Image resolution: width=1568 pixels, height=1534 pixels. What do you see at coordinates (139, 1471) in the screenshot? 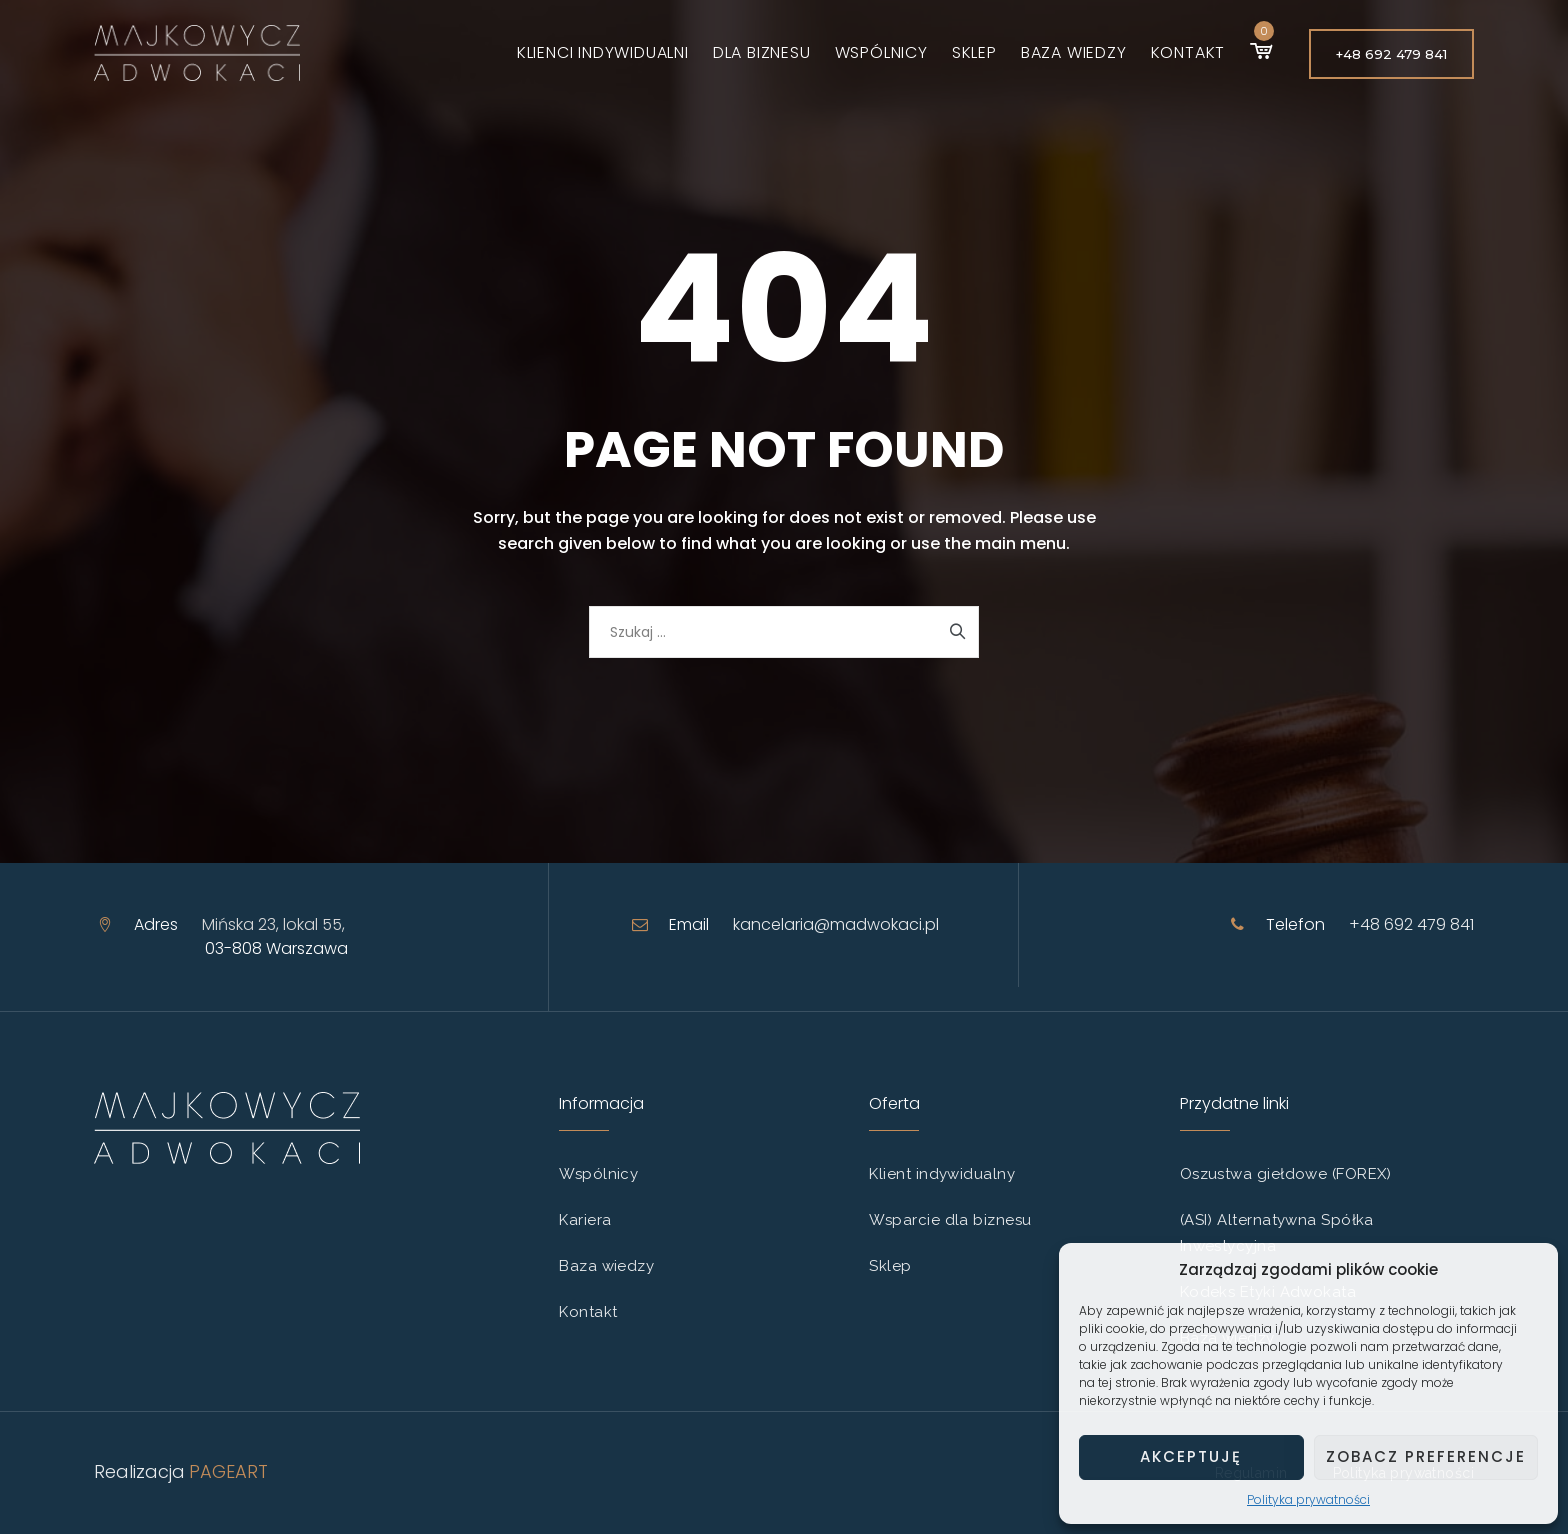
I see `Realizacja` at bounding box center [139, 1471].